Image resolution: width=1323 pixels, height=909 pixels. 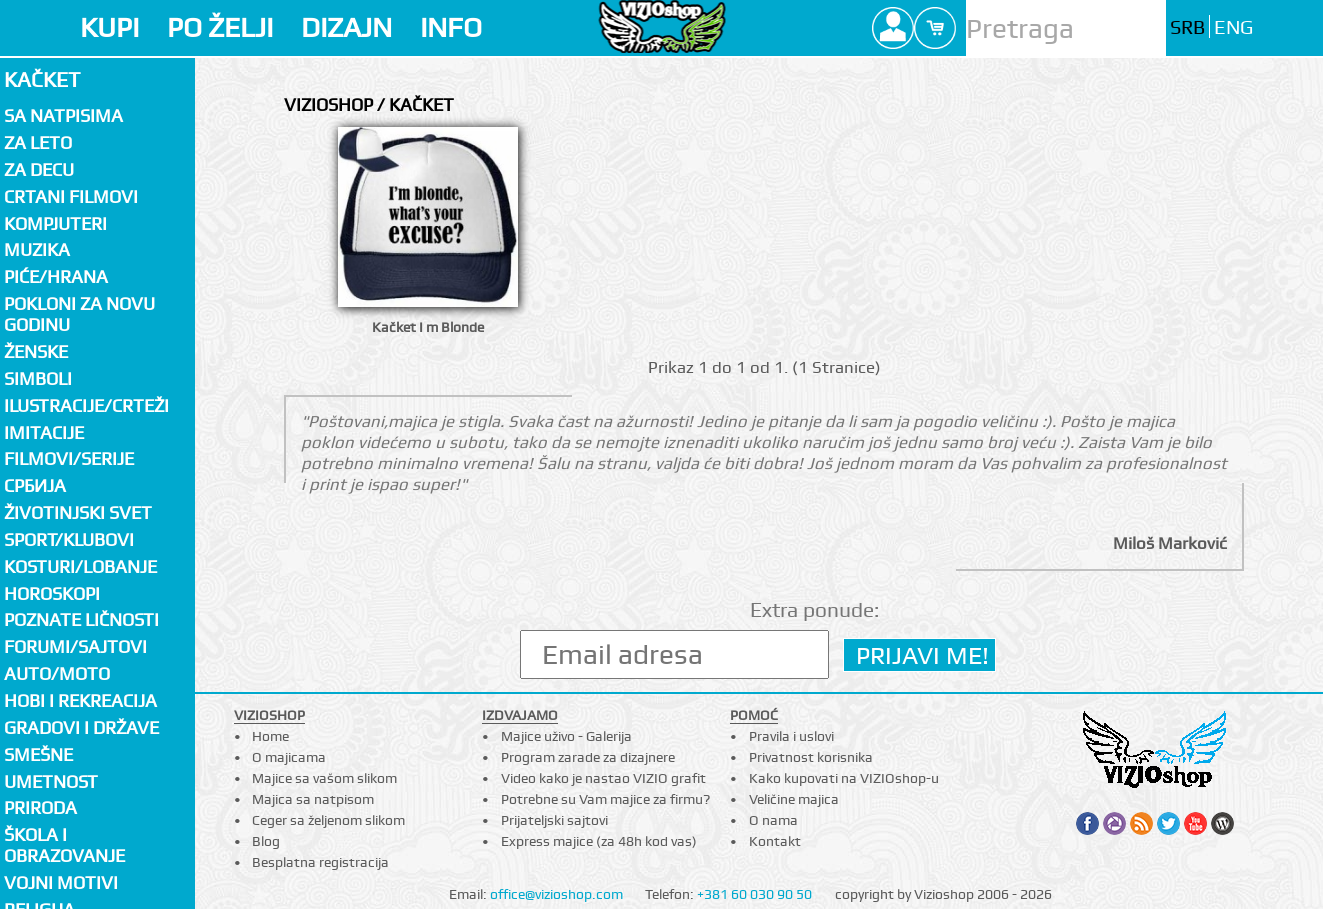 I want to click on SRB, so click(x=1187, y=27).